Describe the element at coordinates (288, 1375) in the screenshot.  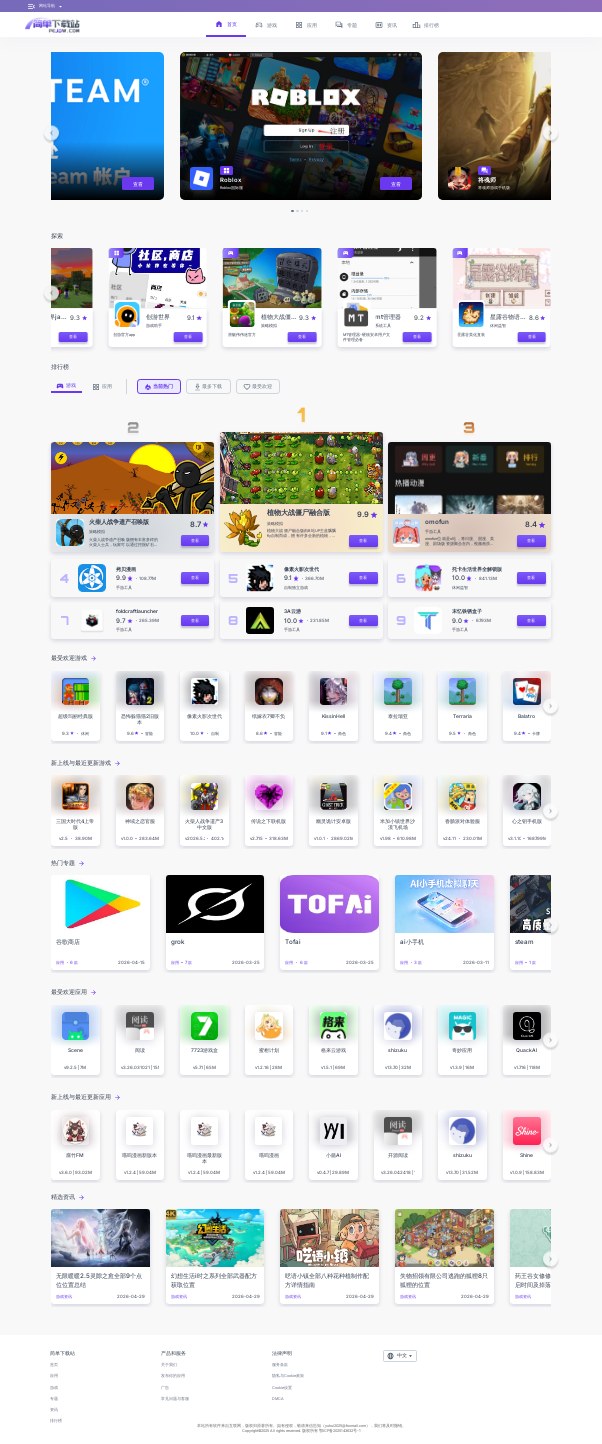
I see `隐私与Cookie政策` at that location.